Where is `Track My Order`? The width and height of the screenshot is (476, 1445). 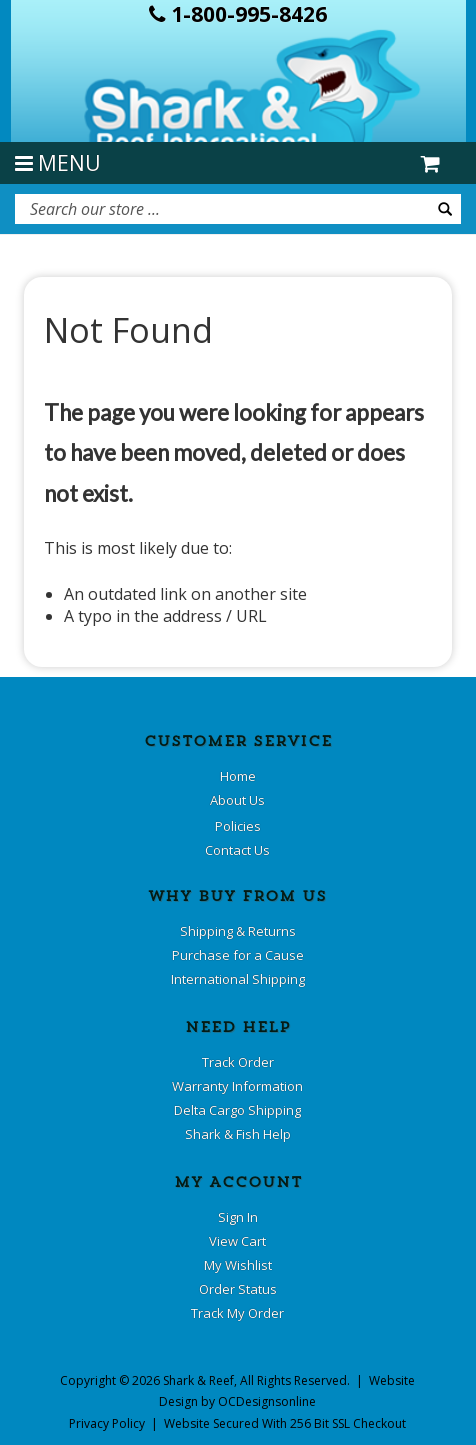
Track My Order is located at coordinates (237, 1313).